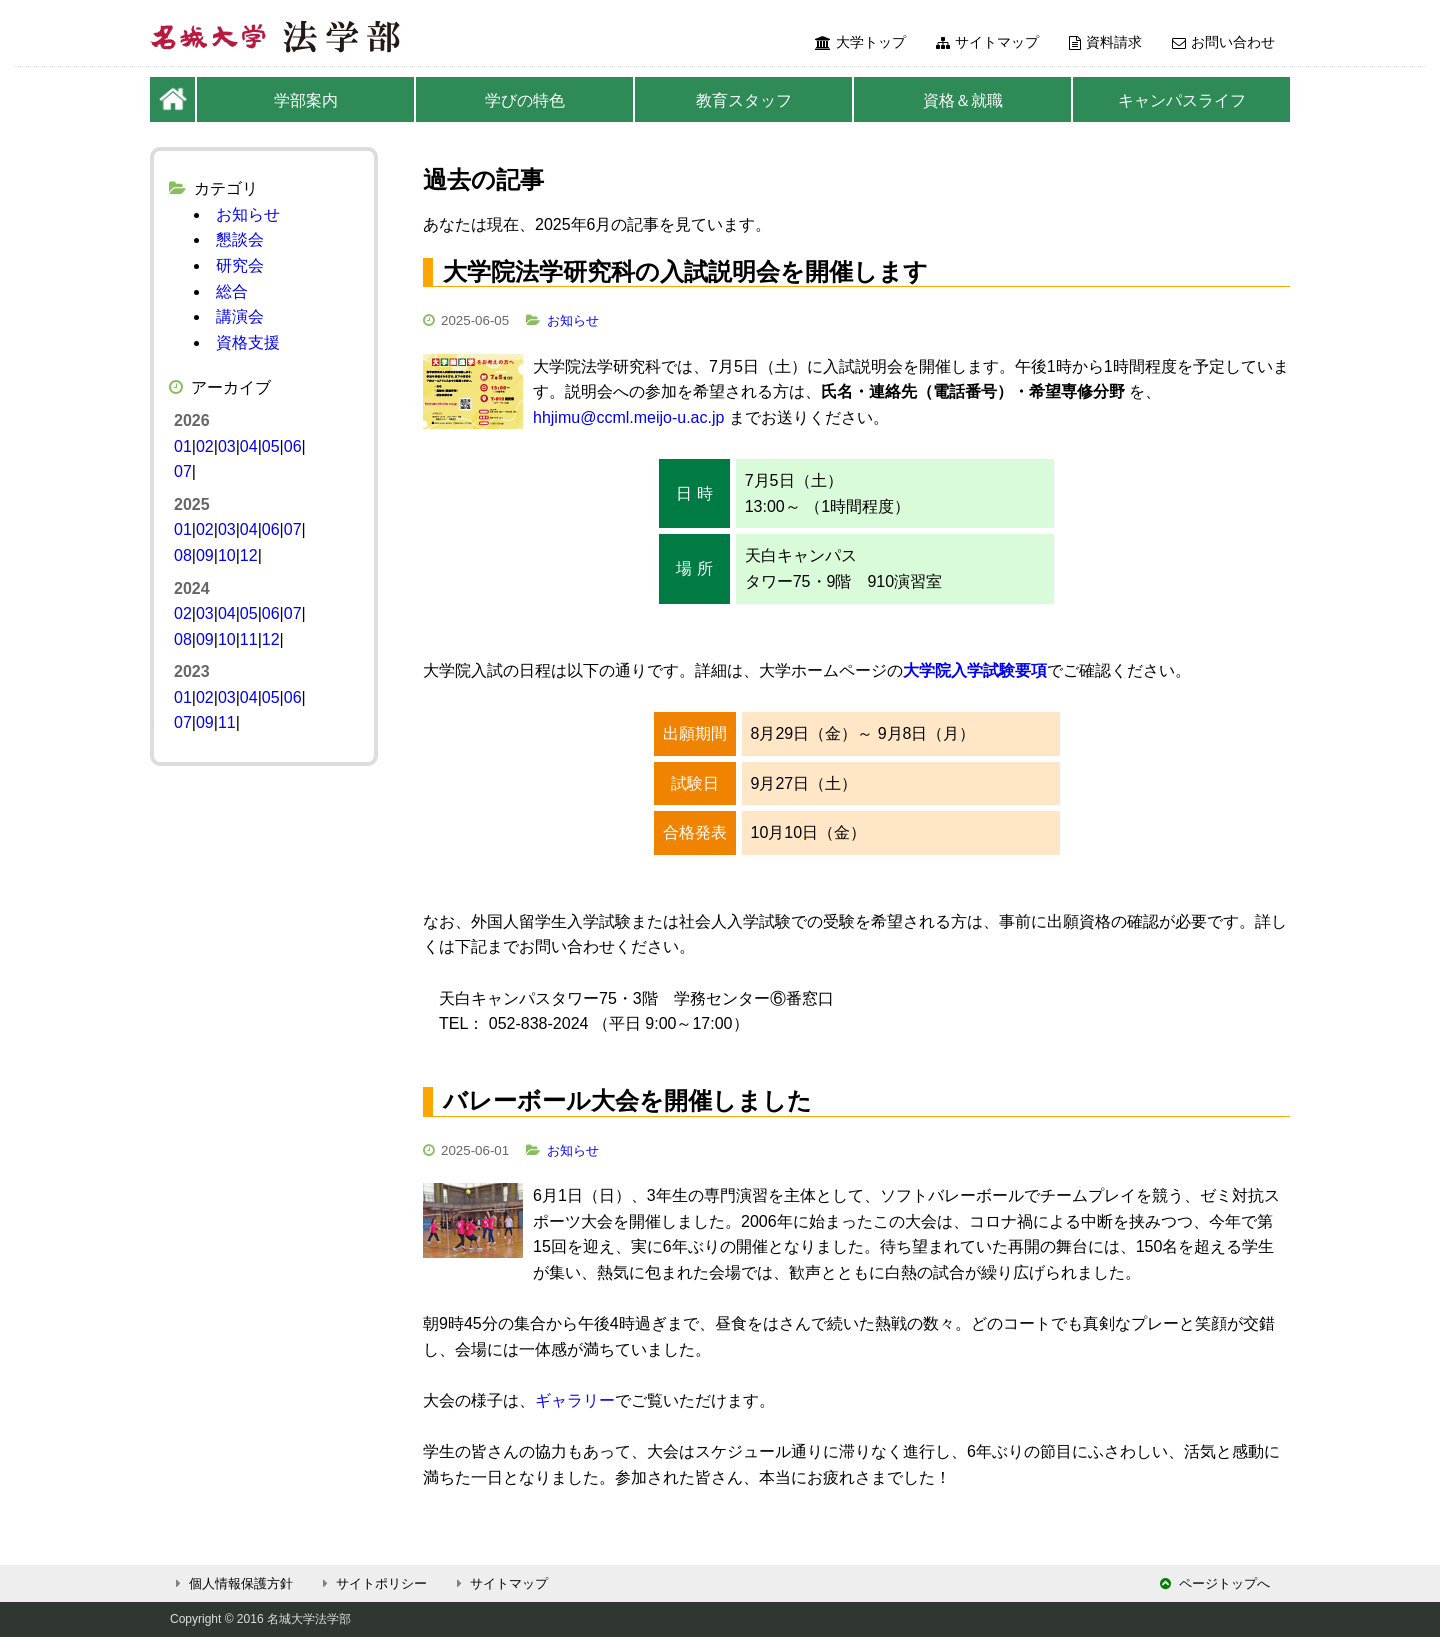 This screenshot has height=1637, width=1440. What do you see at coordinates (627, 1100) in the screenshot?
I see `バレーボール大会を開催しました` at bounding box center [627, 1100].